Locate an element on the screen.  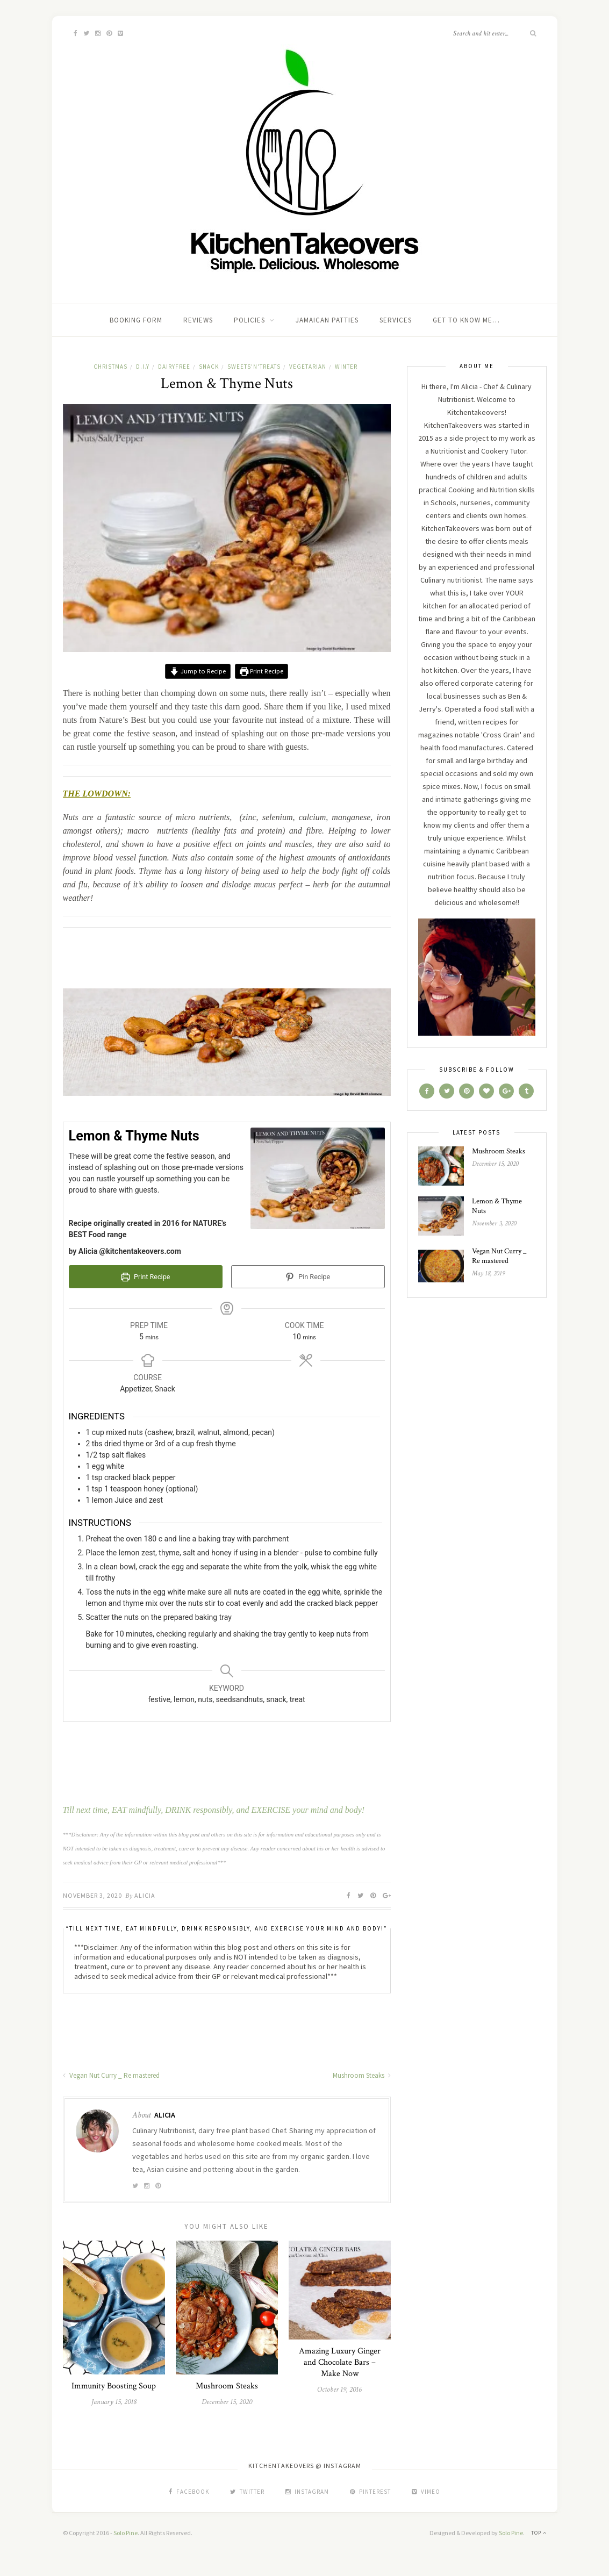
Vegetarian is located at coordinates (307, 366).